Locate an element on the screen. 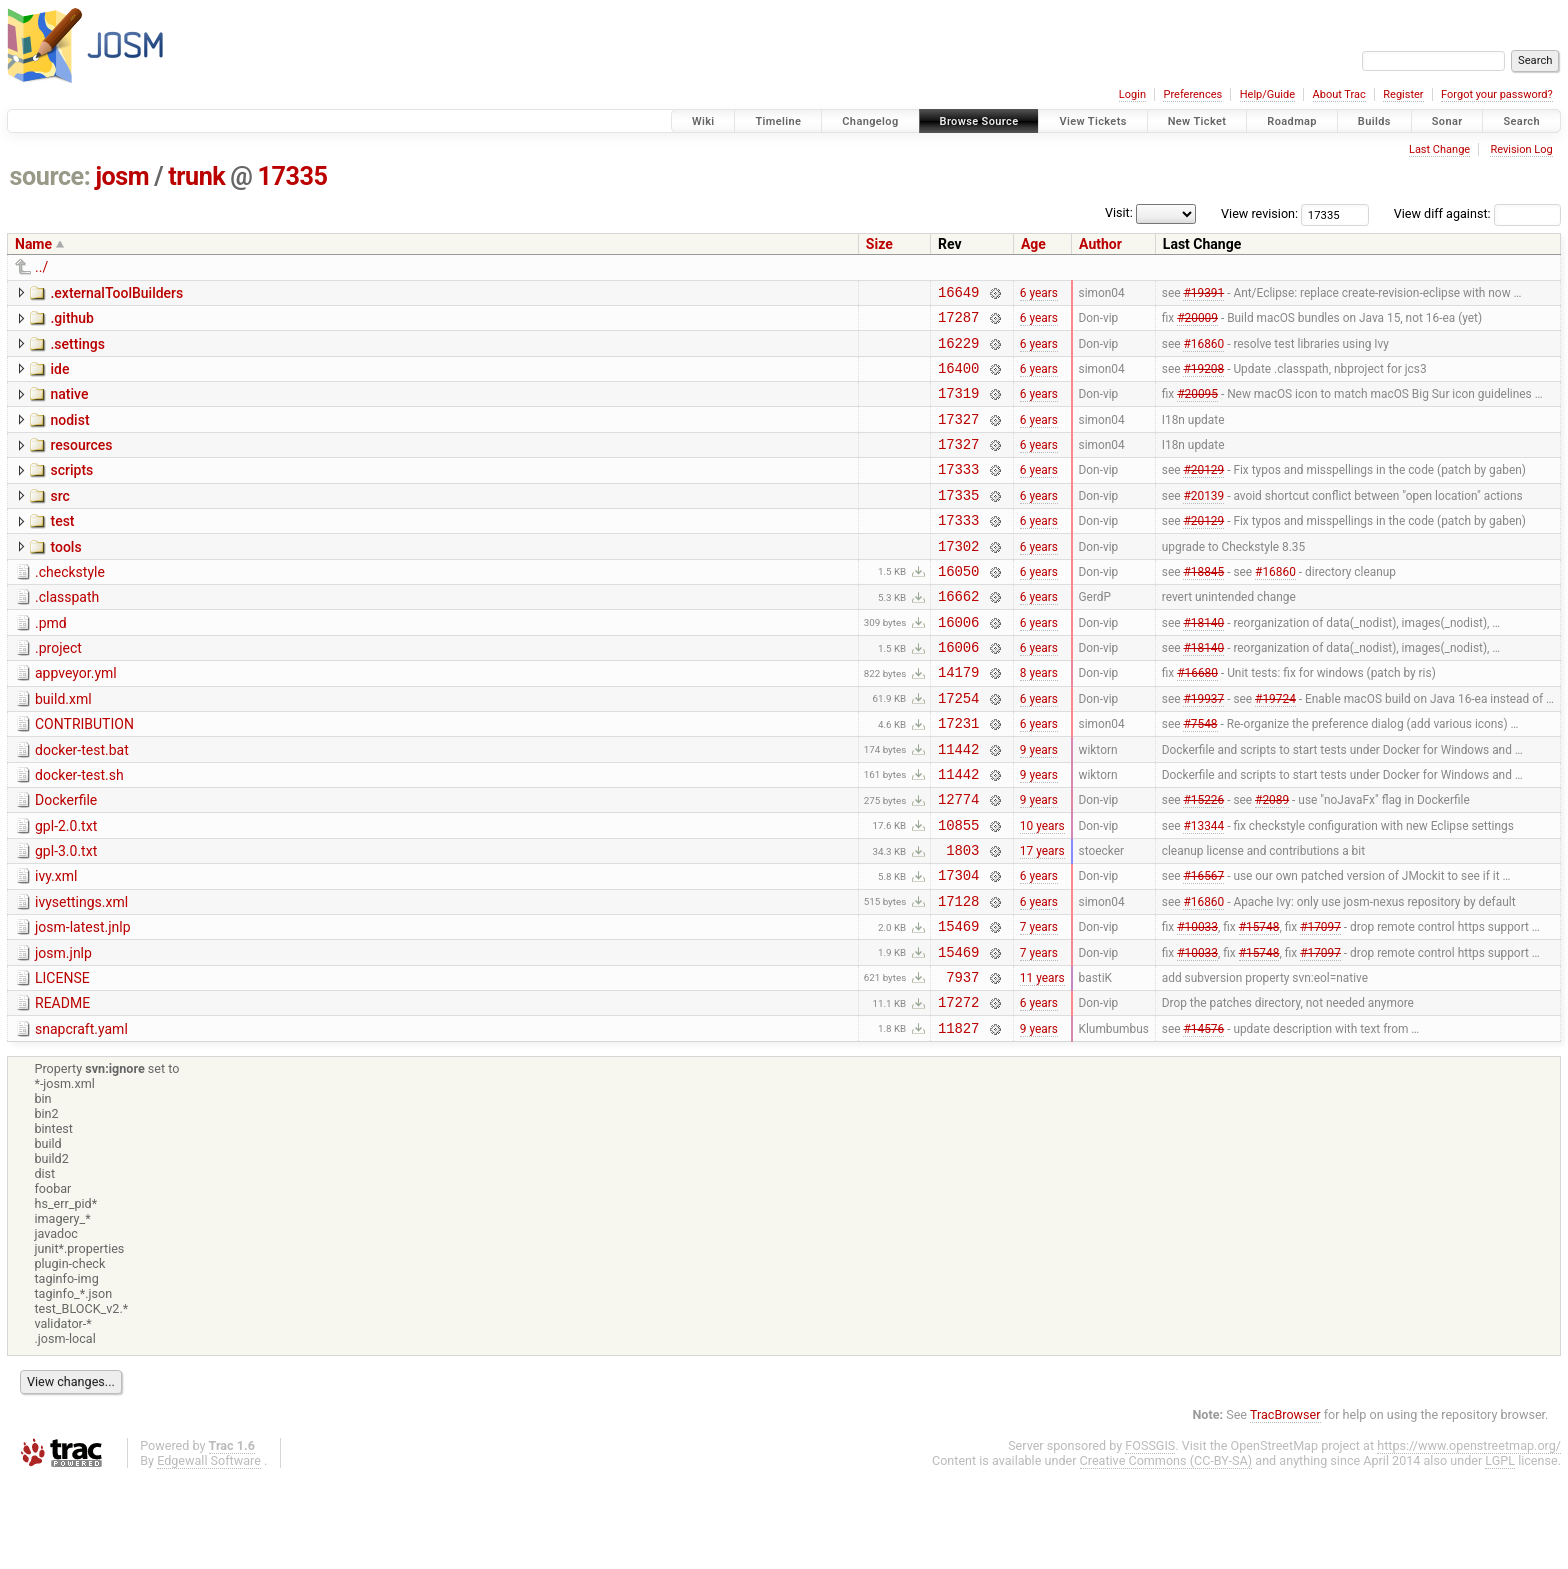 Image resolution: width=1568 pixels, height=1569 pixels. Last Change is located at coordinates (1439, 149).